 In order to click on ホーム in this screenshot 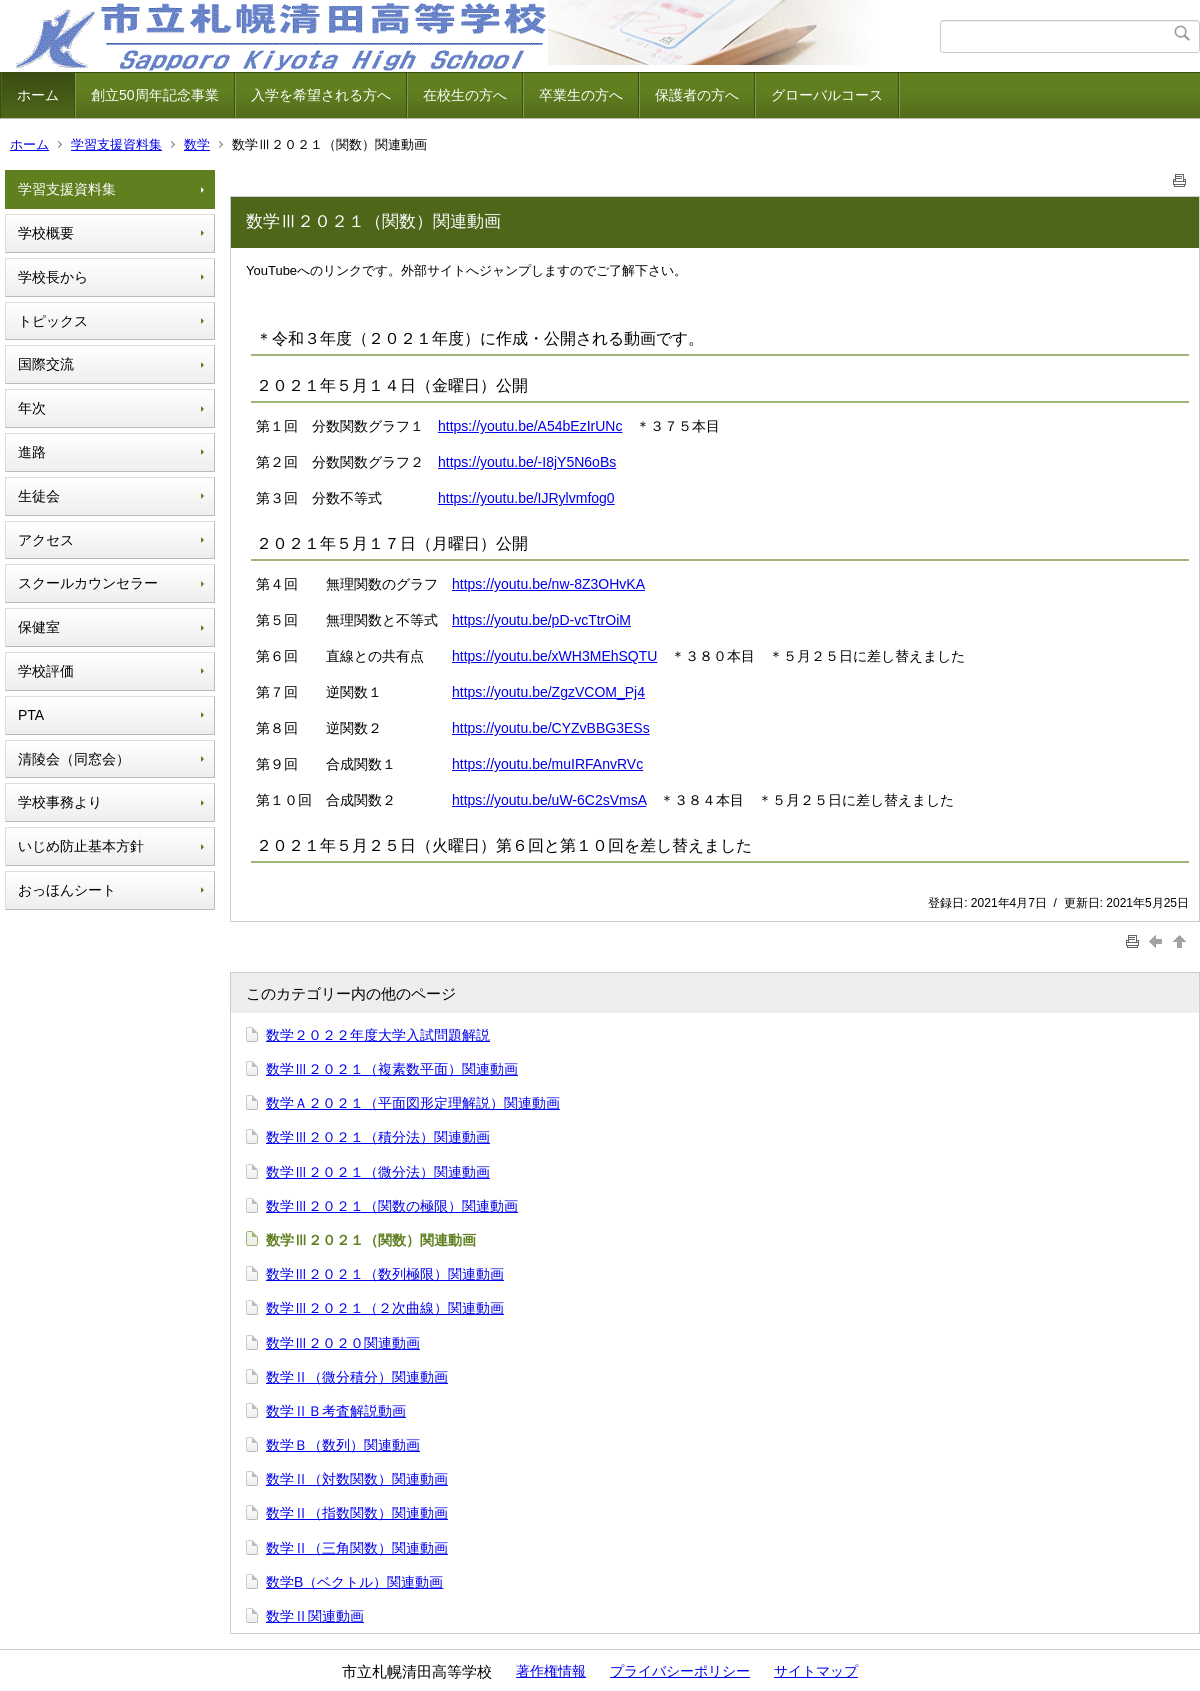, I will do `click(38, 95)`.